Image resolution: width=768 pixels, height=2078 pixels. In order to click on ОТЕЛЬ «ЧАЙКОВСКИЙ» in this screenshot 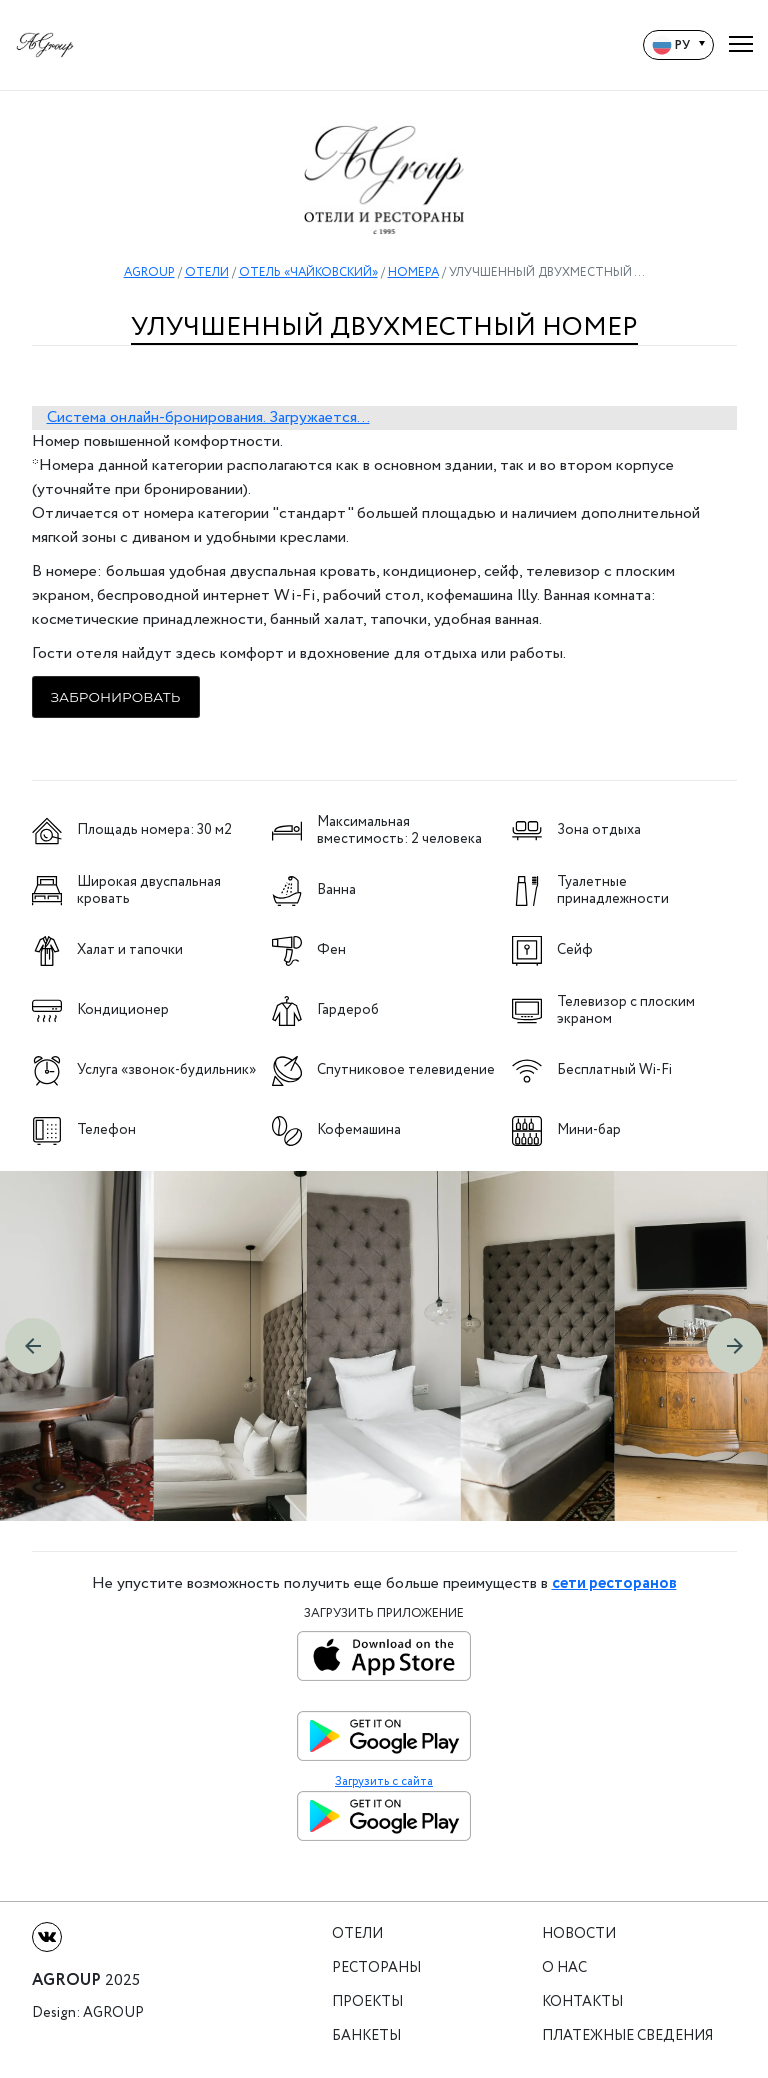, I will do `click(308, 272)`.